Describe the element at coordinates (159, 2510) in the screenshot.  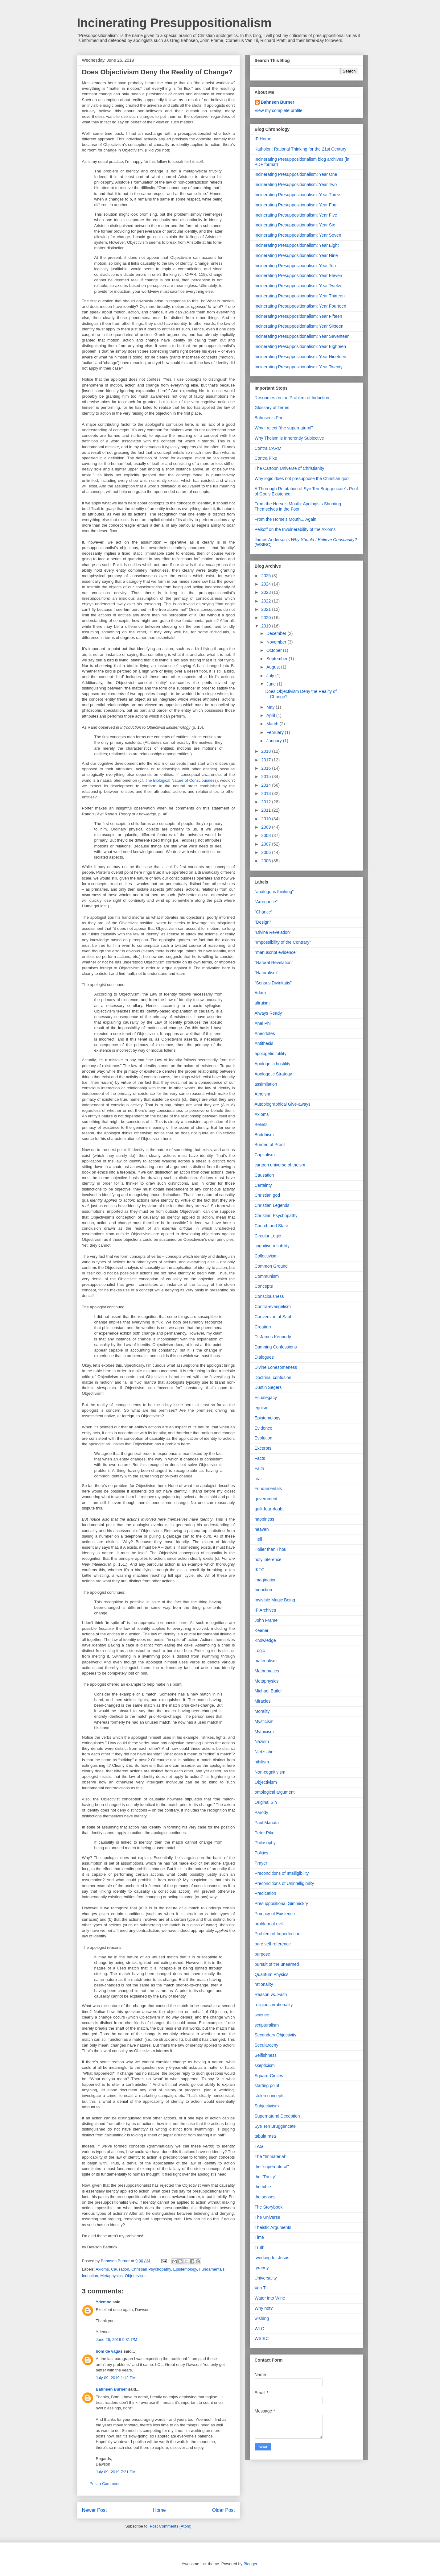
I see `Home` at that location.